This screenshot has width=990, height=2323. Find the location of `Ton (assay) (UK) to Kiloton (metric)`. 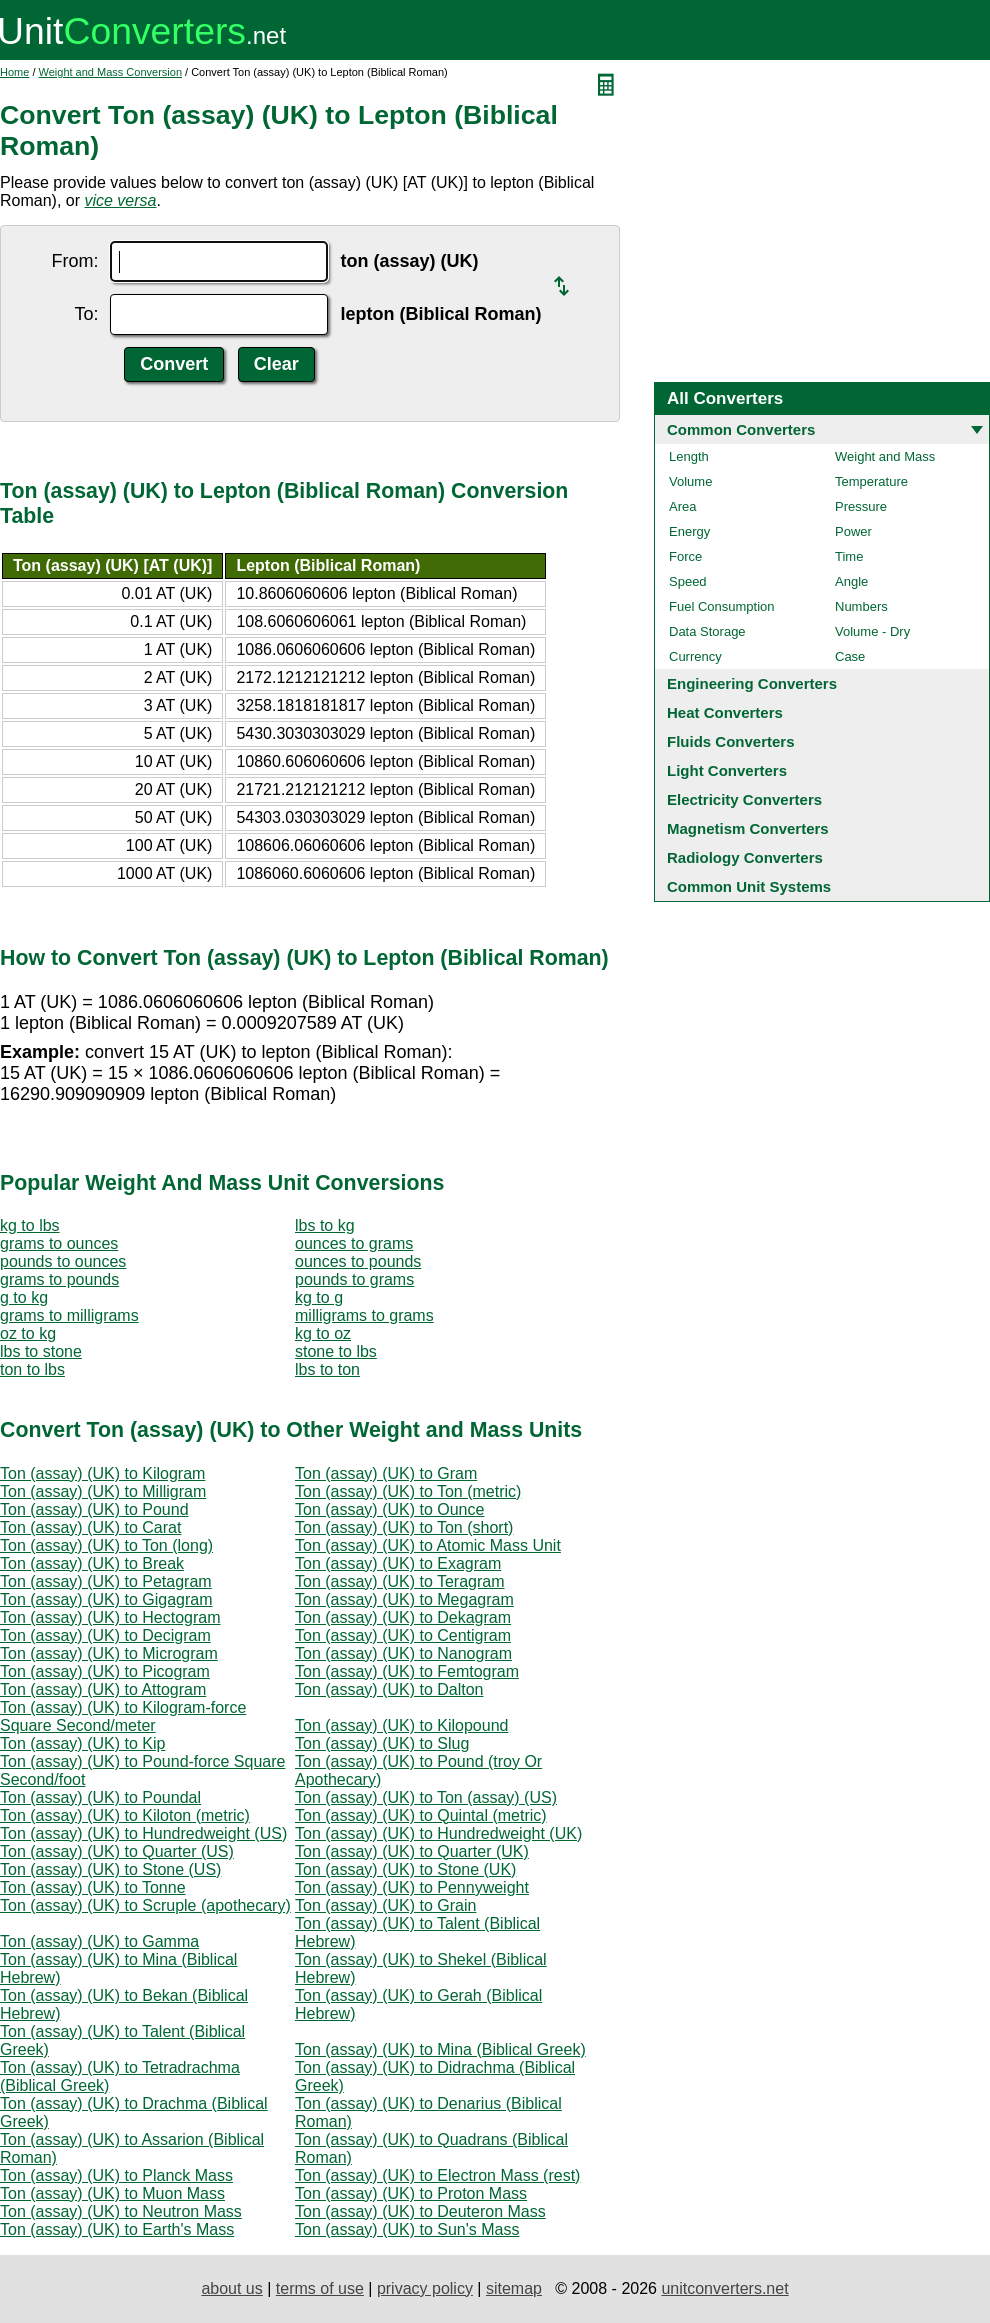

Ton (assay) (UK) to Kiloton (metric) is located at coordinates (125, 1815).